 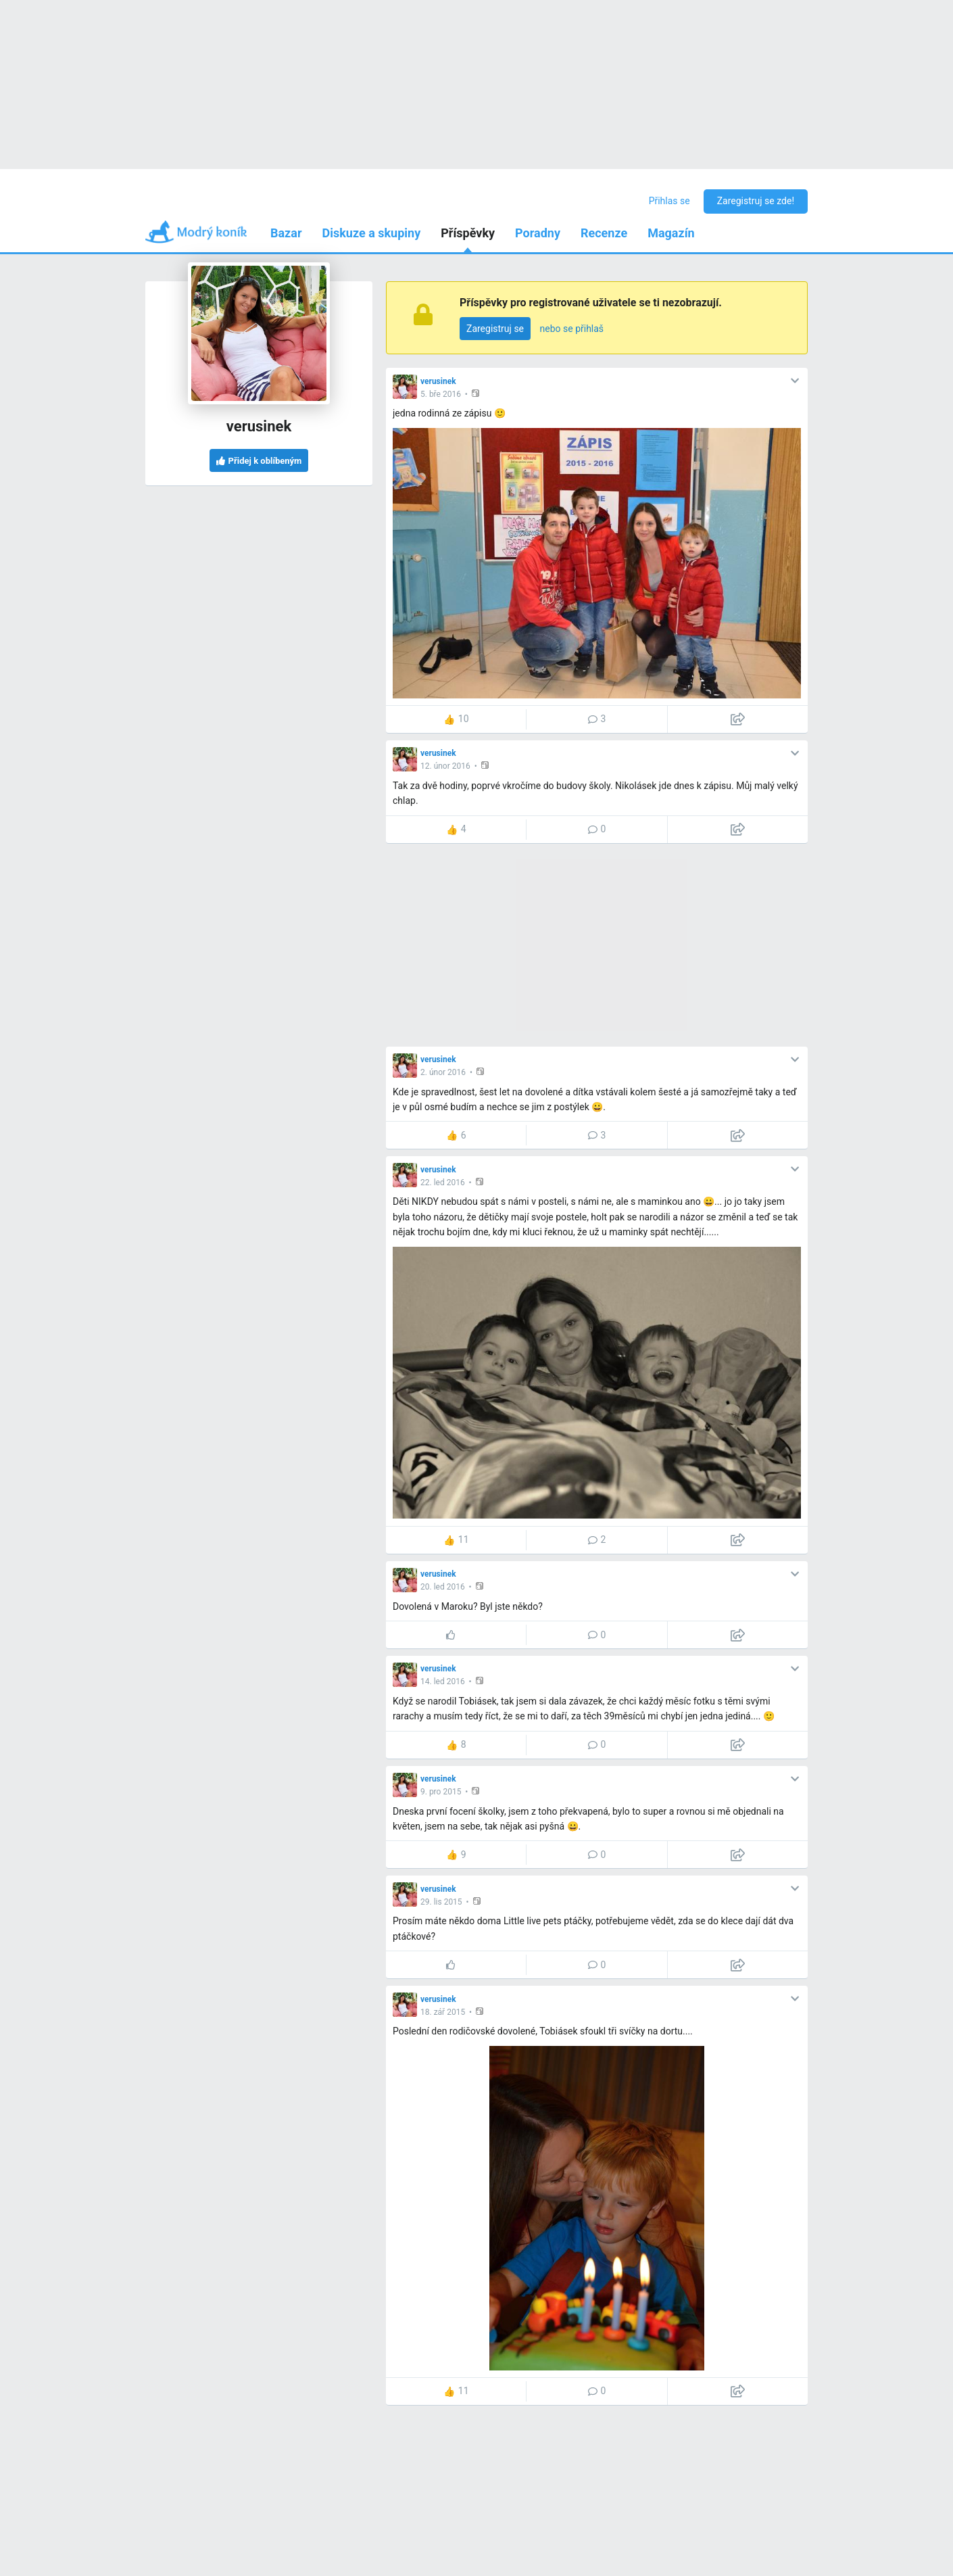 What do you see at coordinates (440, 1791) in the screenshot?
I see `9. pro 2015` at bounding box center [440, 1791].